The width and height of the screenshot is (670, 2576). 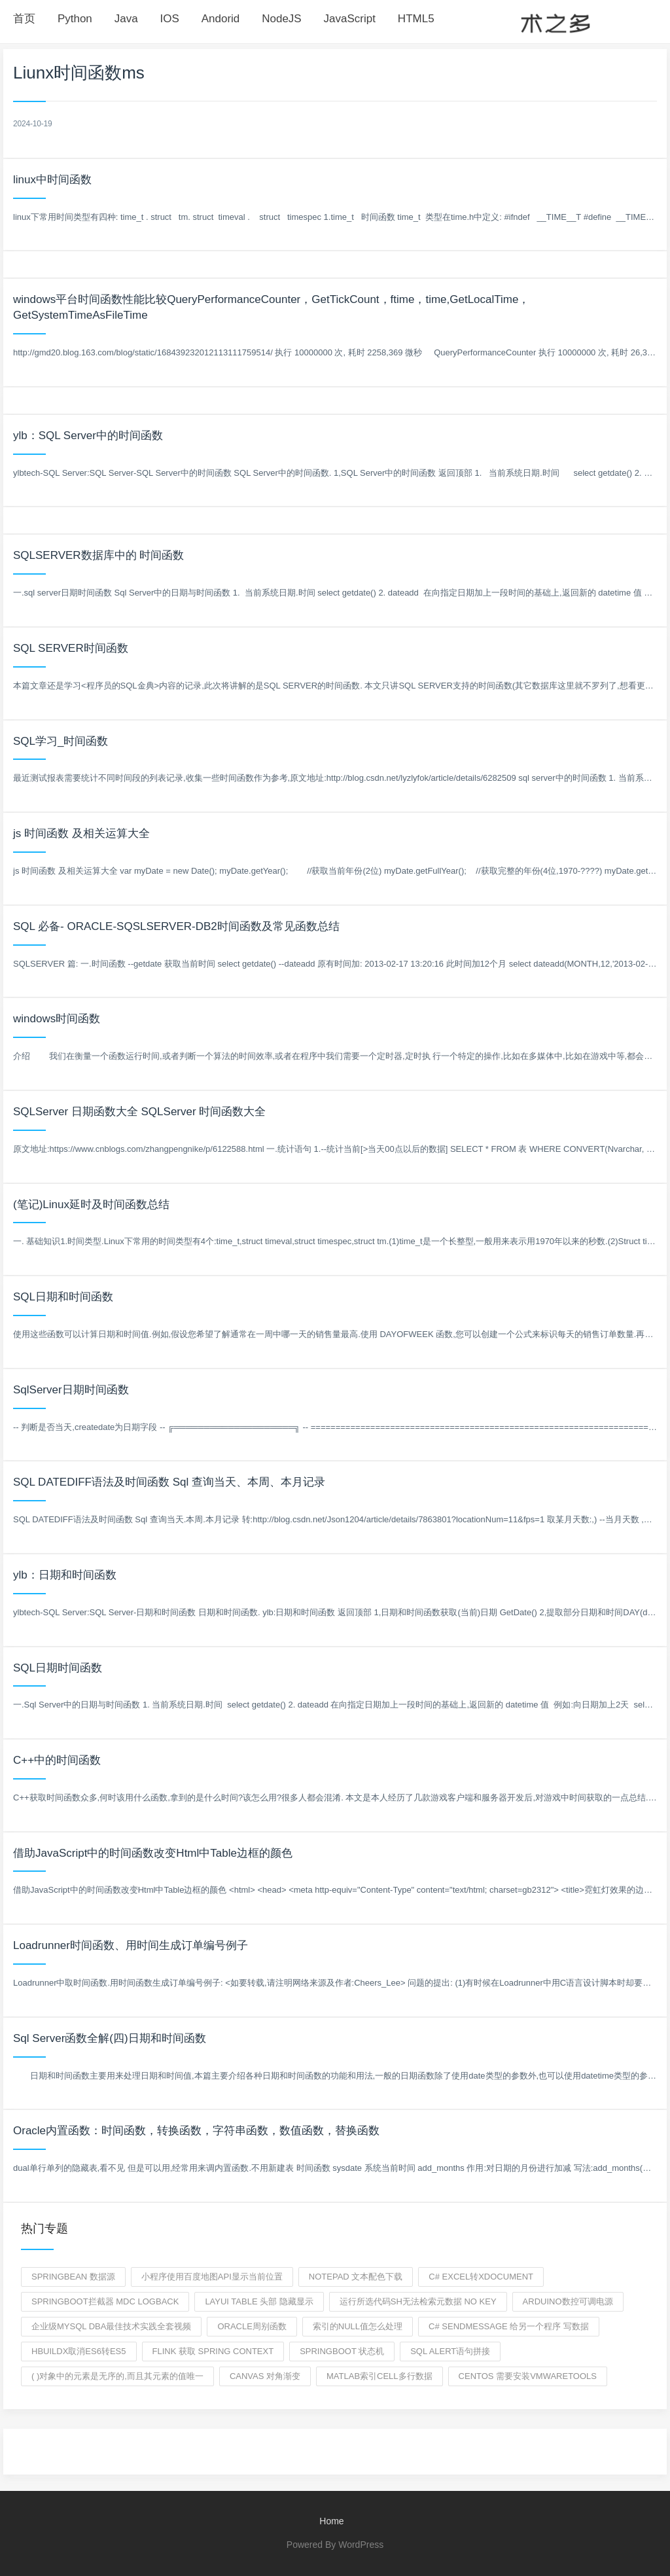 I want to click on SQLServer 日期函数大全 SQLServer 时间函数大全, so click(x=139, y=1111).